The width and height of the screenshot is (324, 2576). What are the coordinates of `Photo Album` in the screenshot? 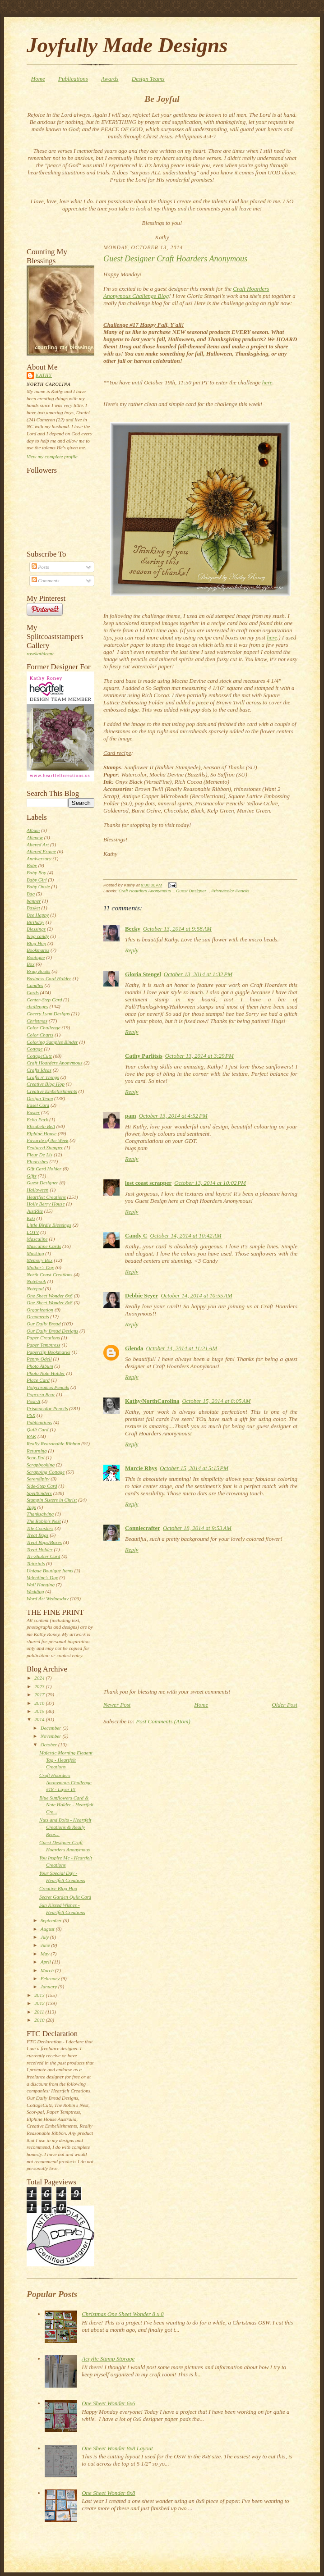 It's located at (40, 1366).